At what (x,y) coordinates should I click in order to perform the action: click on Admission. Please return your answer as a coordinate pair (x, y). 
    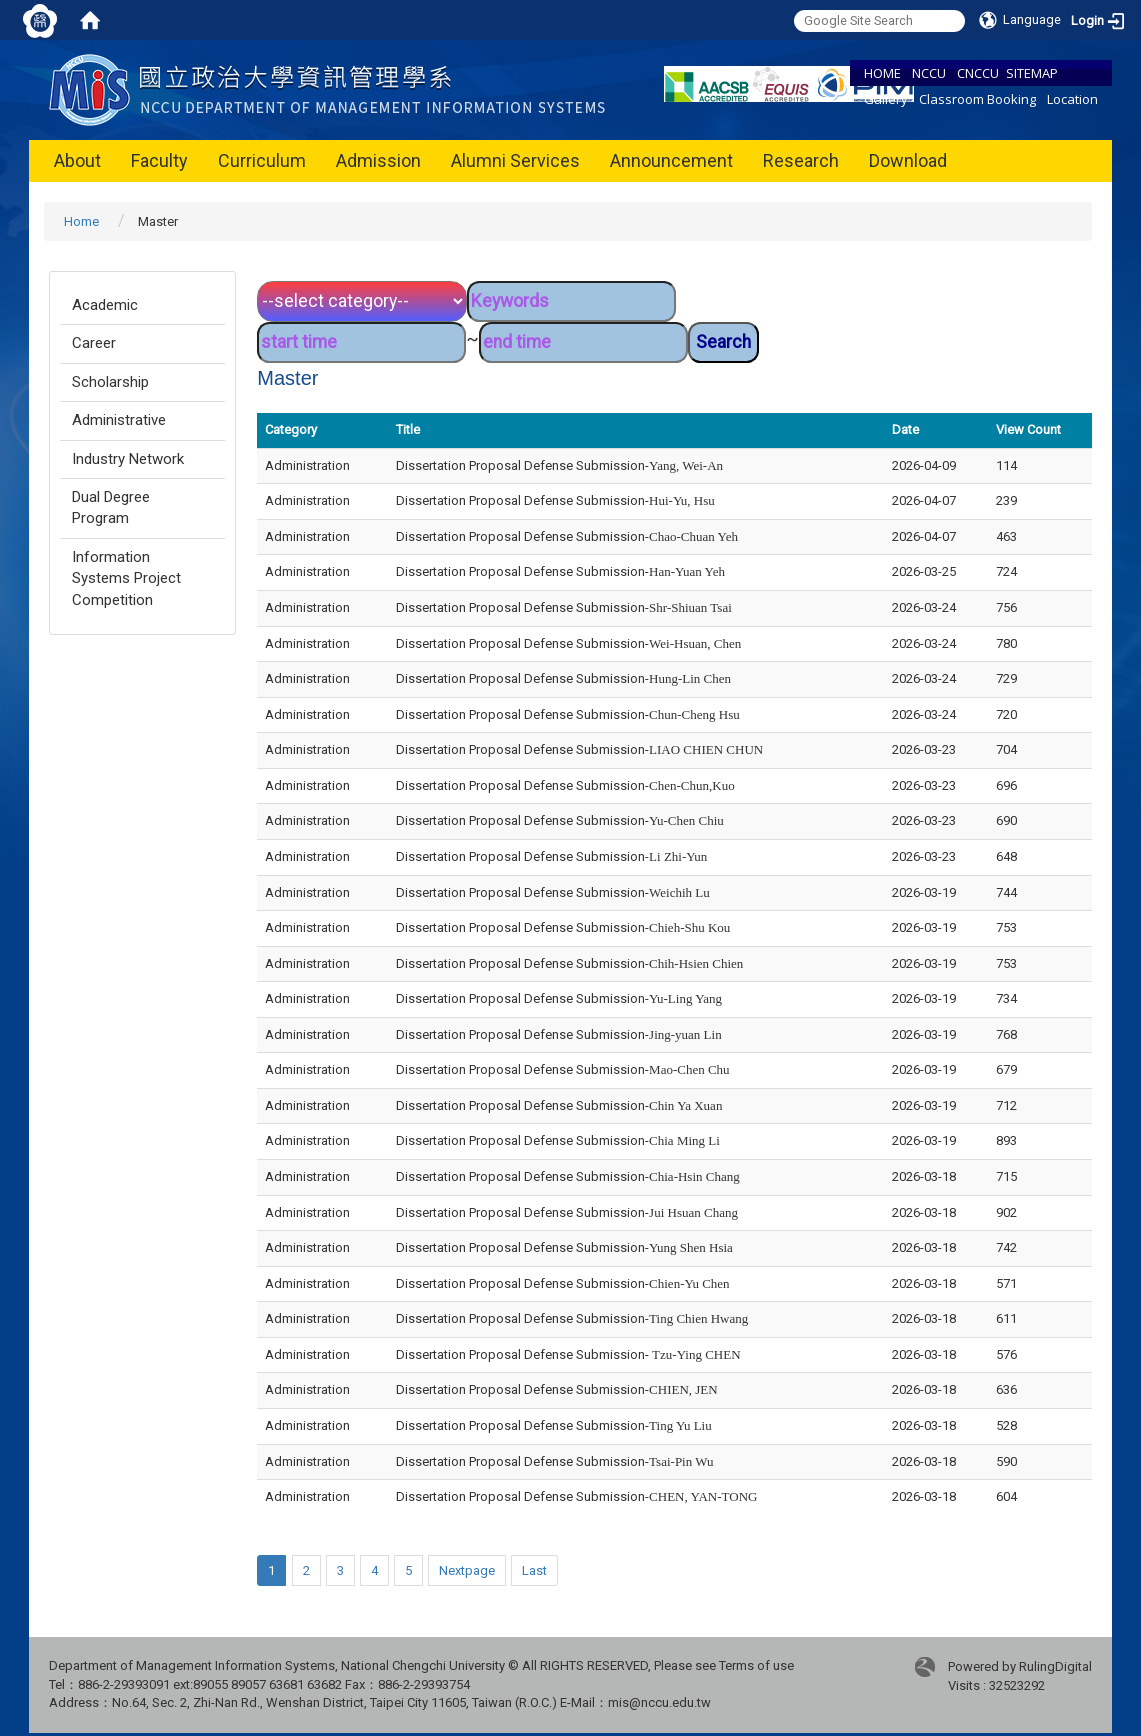
    Looking at the image, I should click on (378, 160).